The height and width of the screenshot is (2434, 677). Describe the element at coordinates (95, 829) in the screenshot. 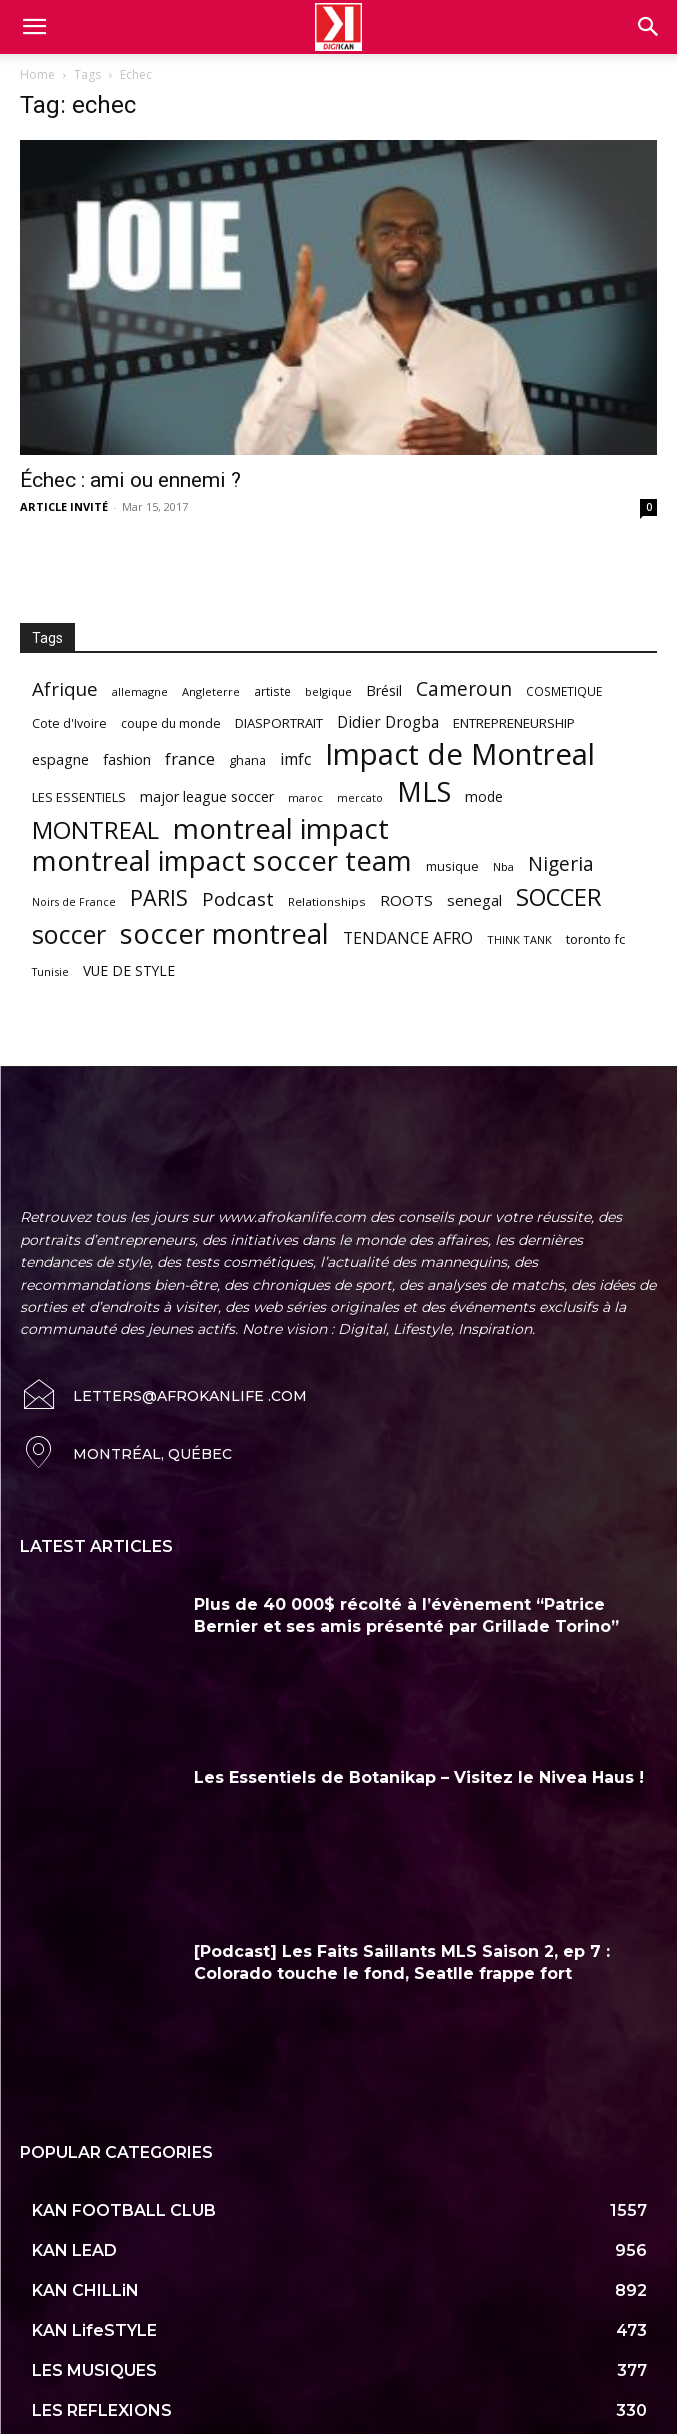

I see `MONTREAL [MONTREAL (316 items)]` at that location.